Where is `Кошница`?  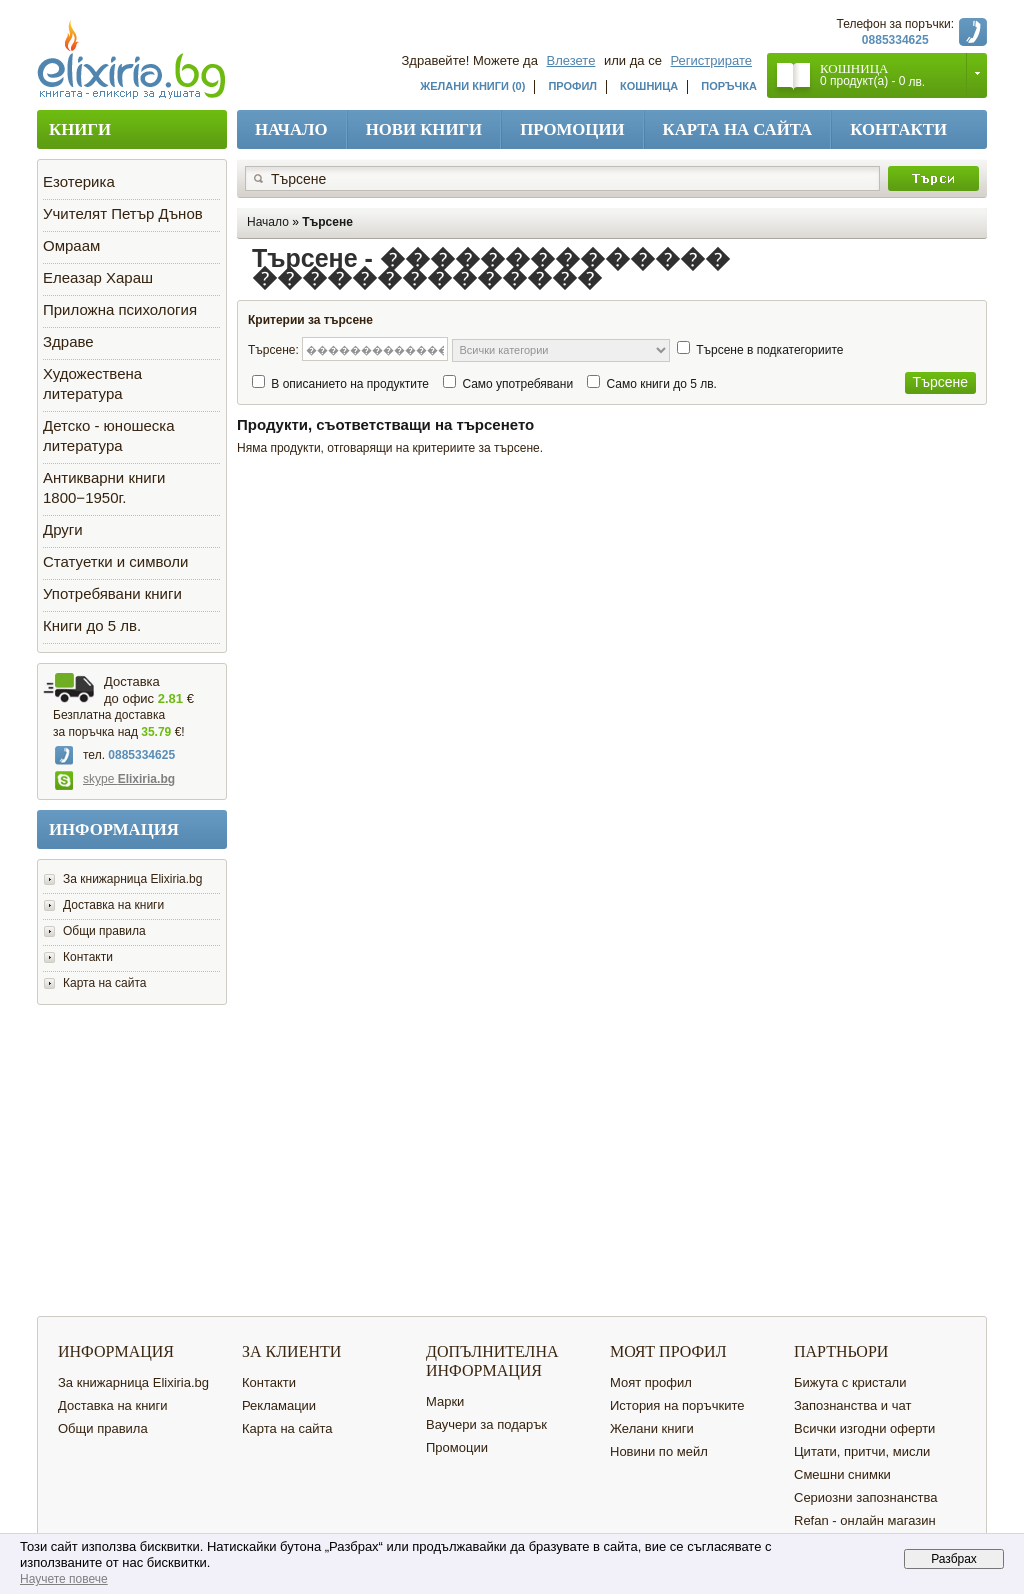
Кошница is located at coordinates (649, 86).